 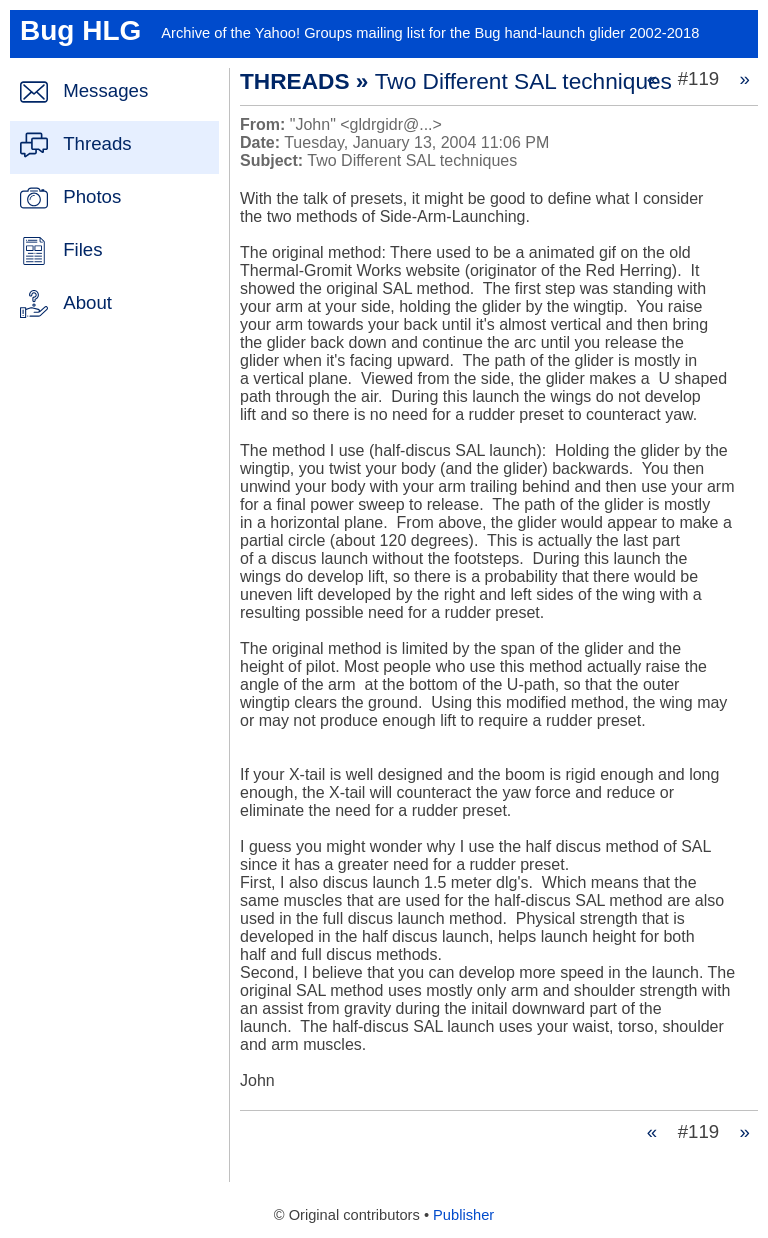 What do you see at coordinates (82, 249) in the screenshot?
I see `Files` at bounding box center [82, 249].